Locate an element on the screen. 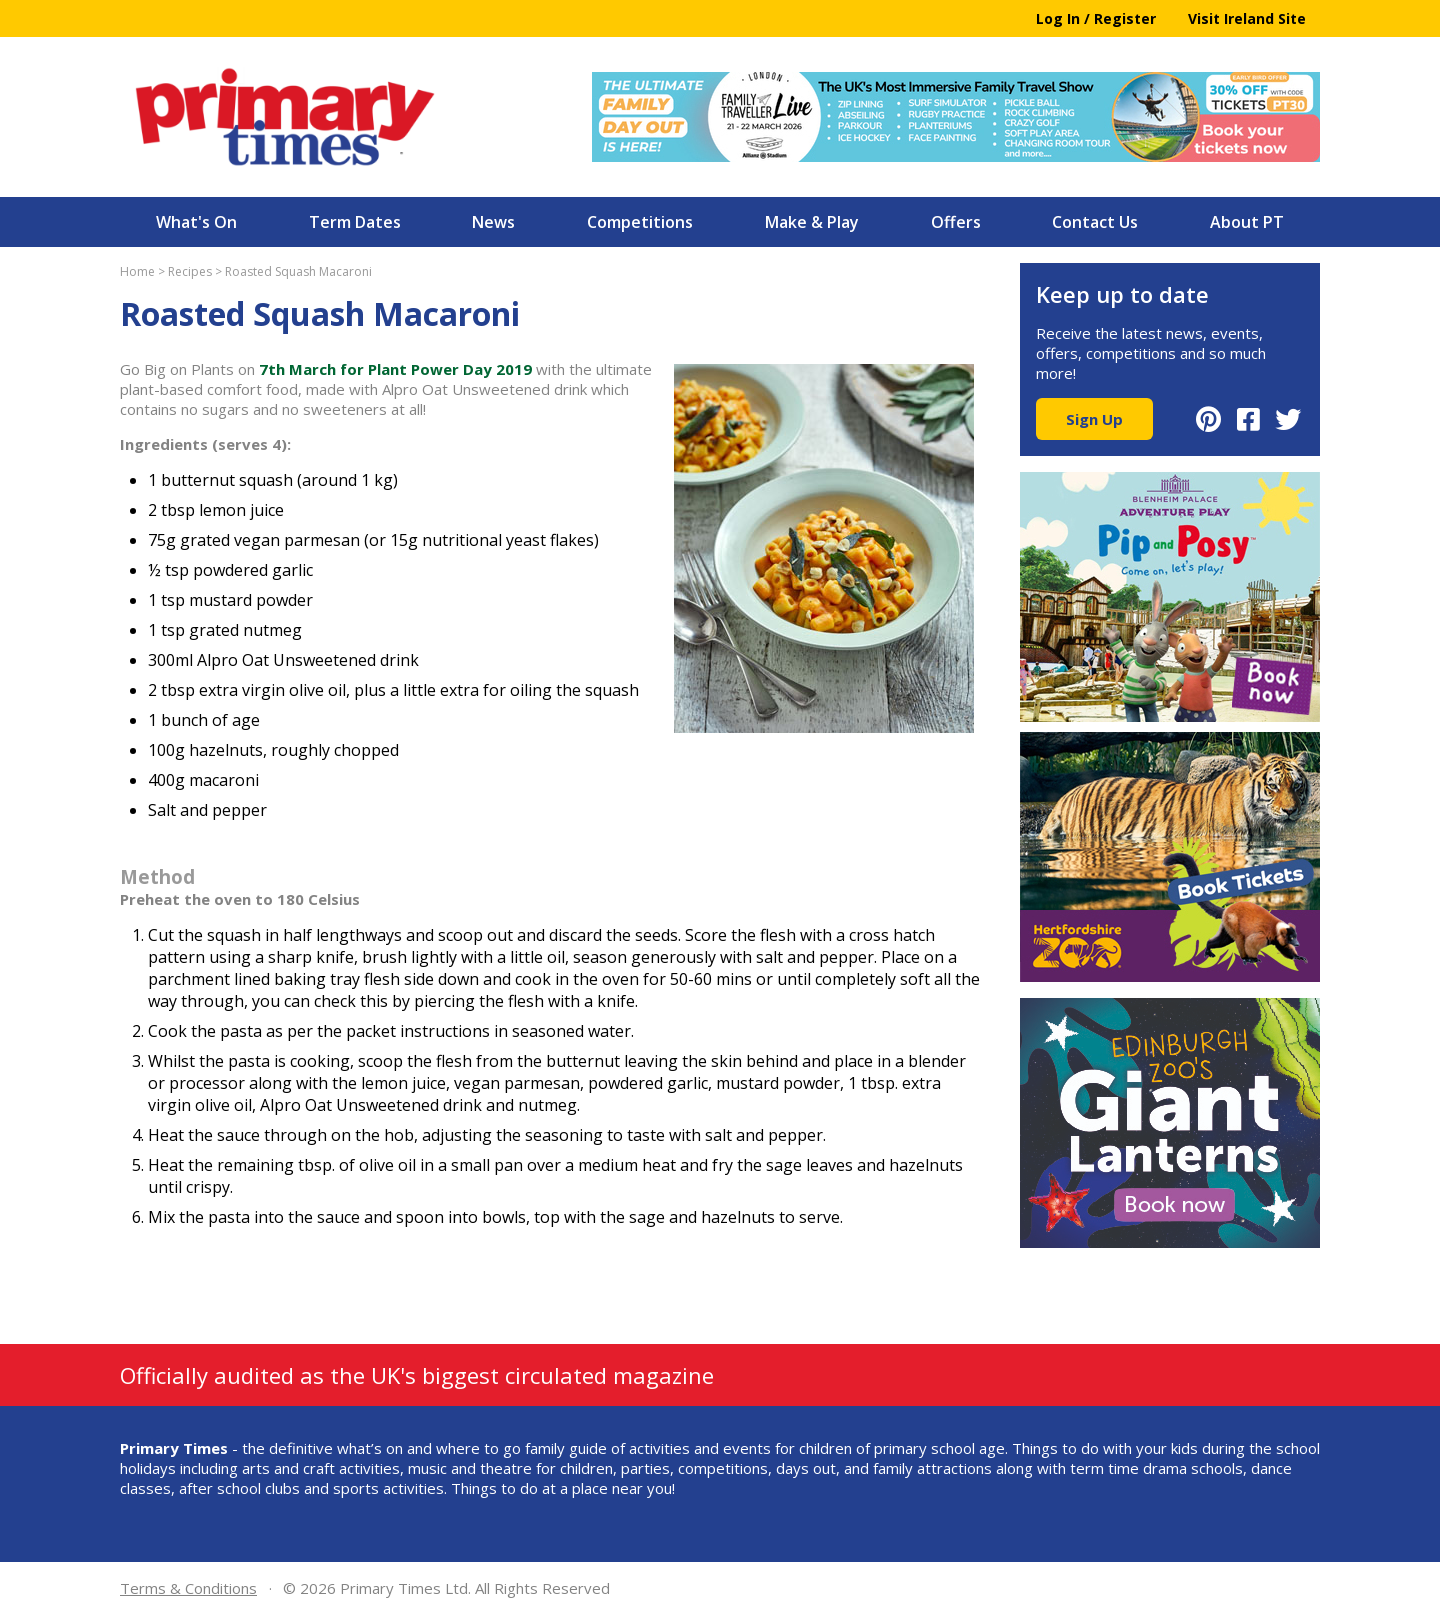 This screenshot has width=1440, height=1614. What's On is located at coordinates (196, 222).